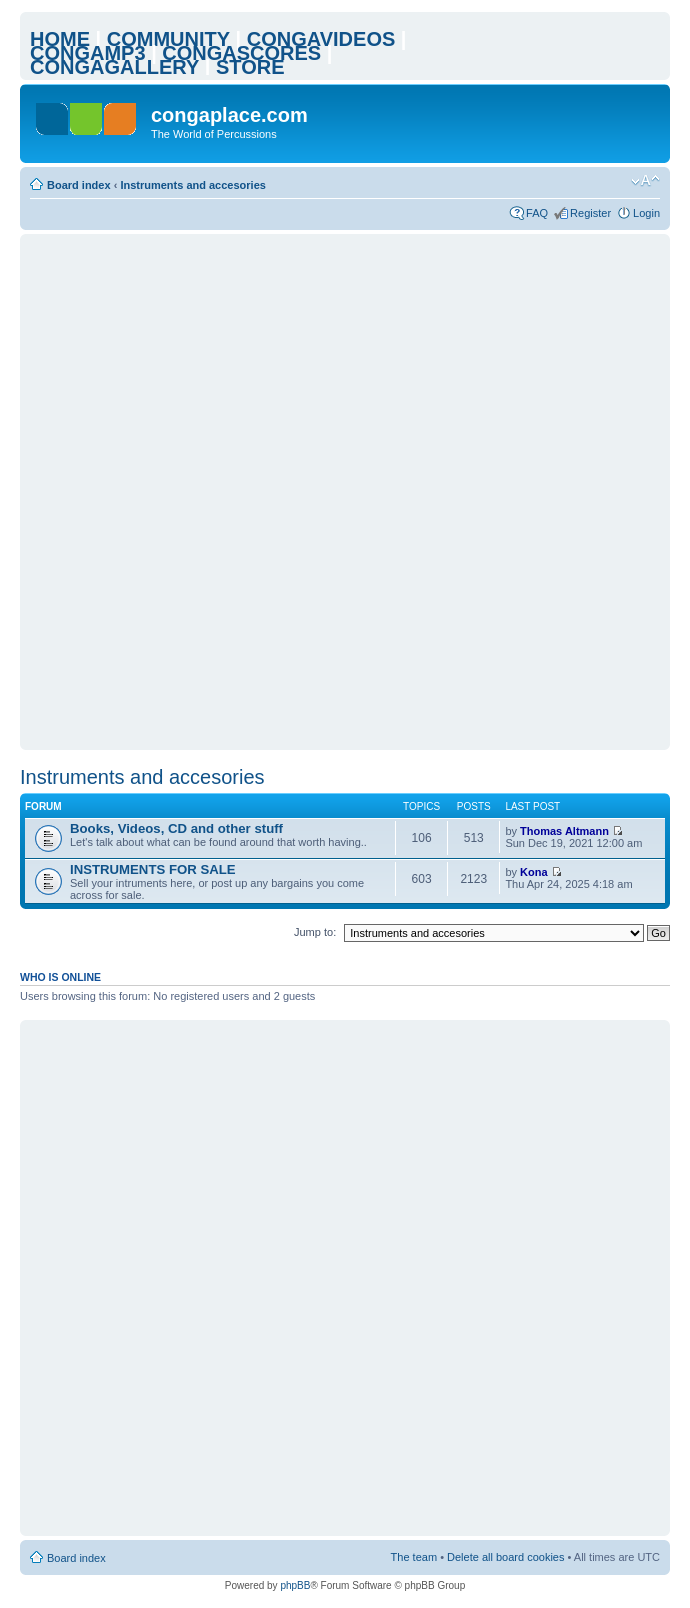 This screenshot has width=690, height=1608. I want to click on STORE, so click(250, 67).